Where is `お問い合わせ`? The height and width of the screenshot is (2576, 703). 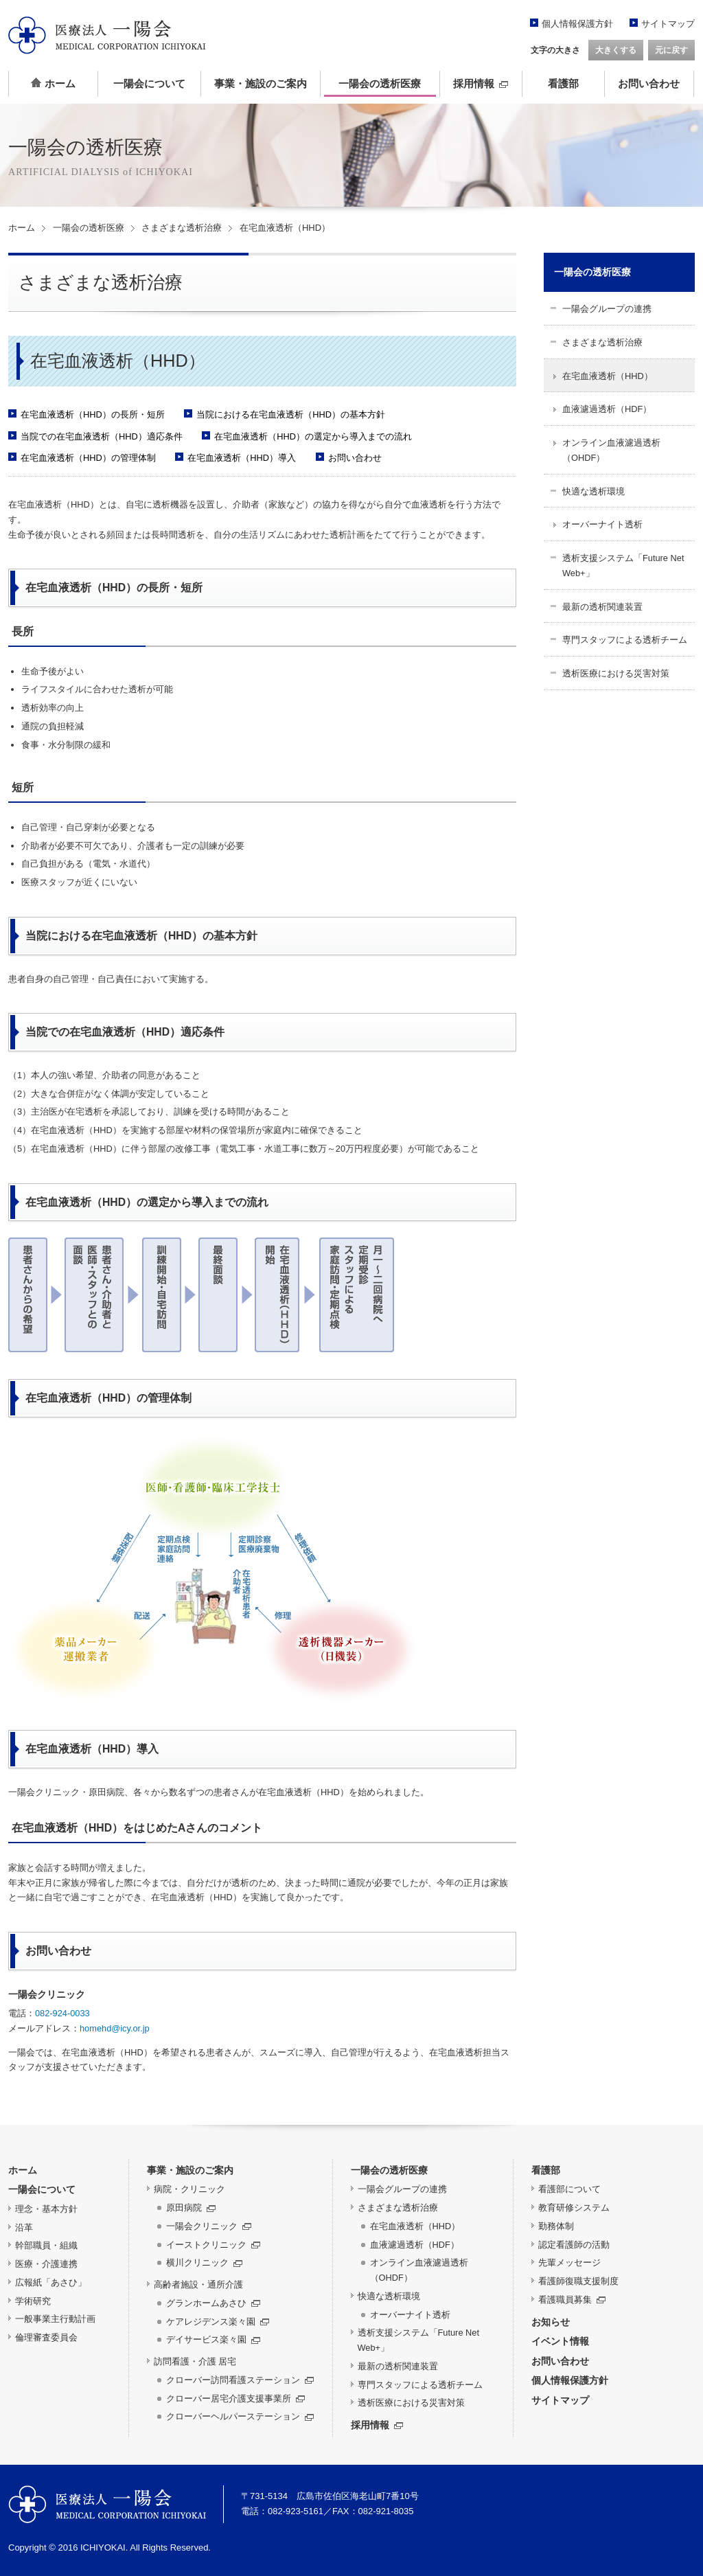
お問い合わせ is located at coordinates (649, 83).